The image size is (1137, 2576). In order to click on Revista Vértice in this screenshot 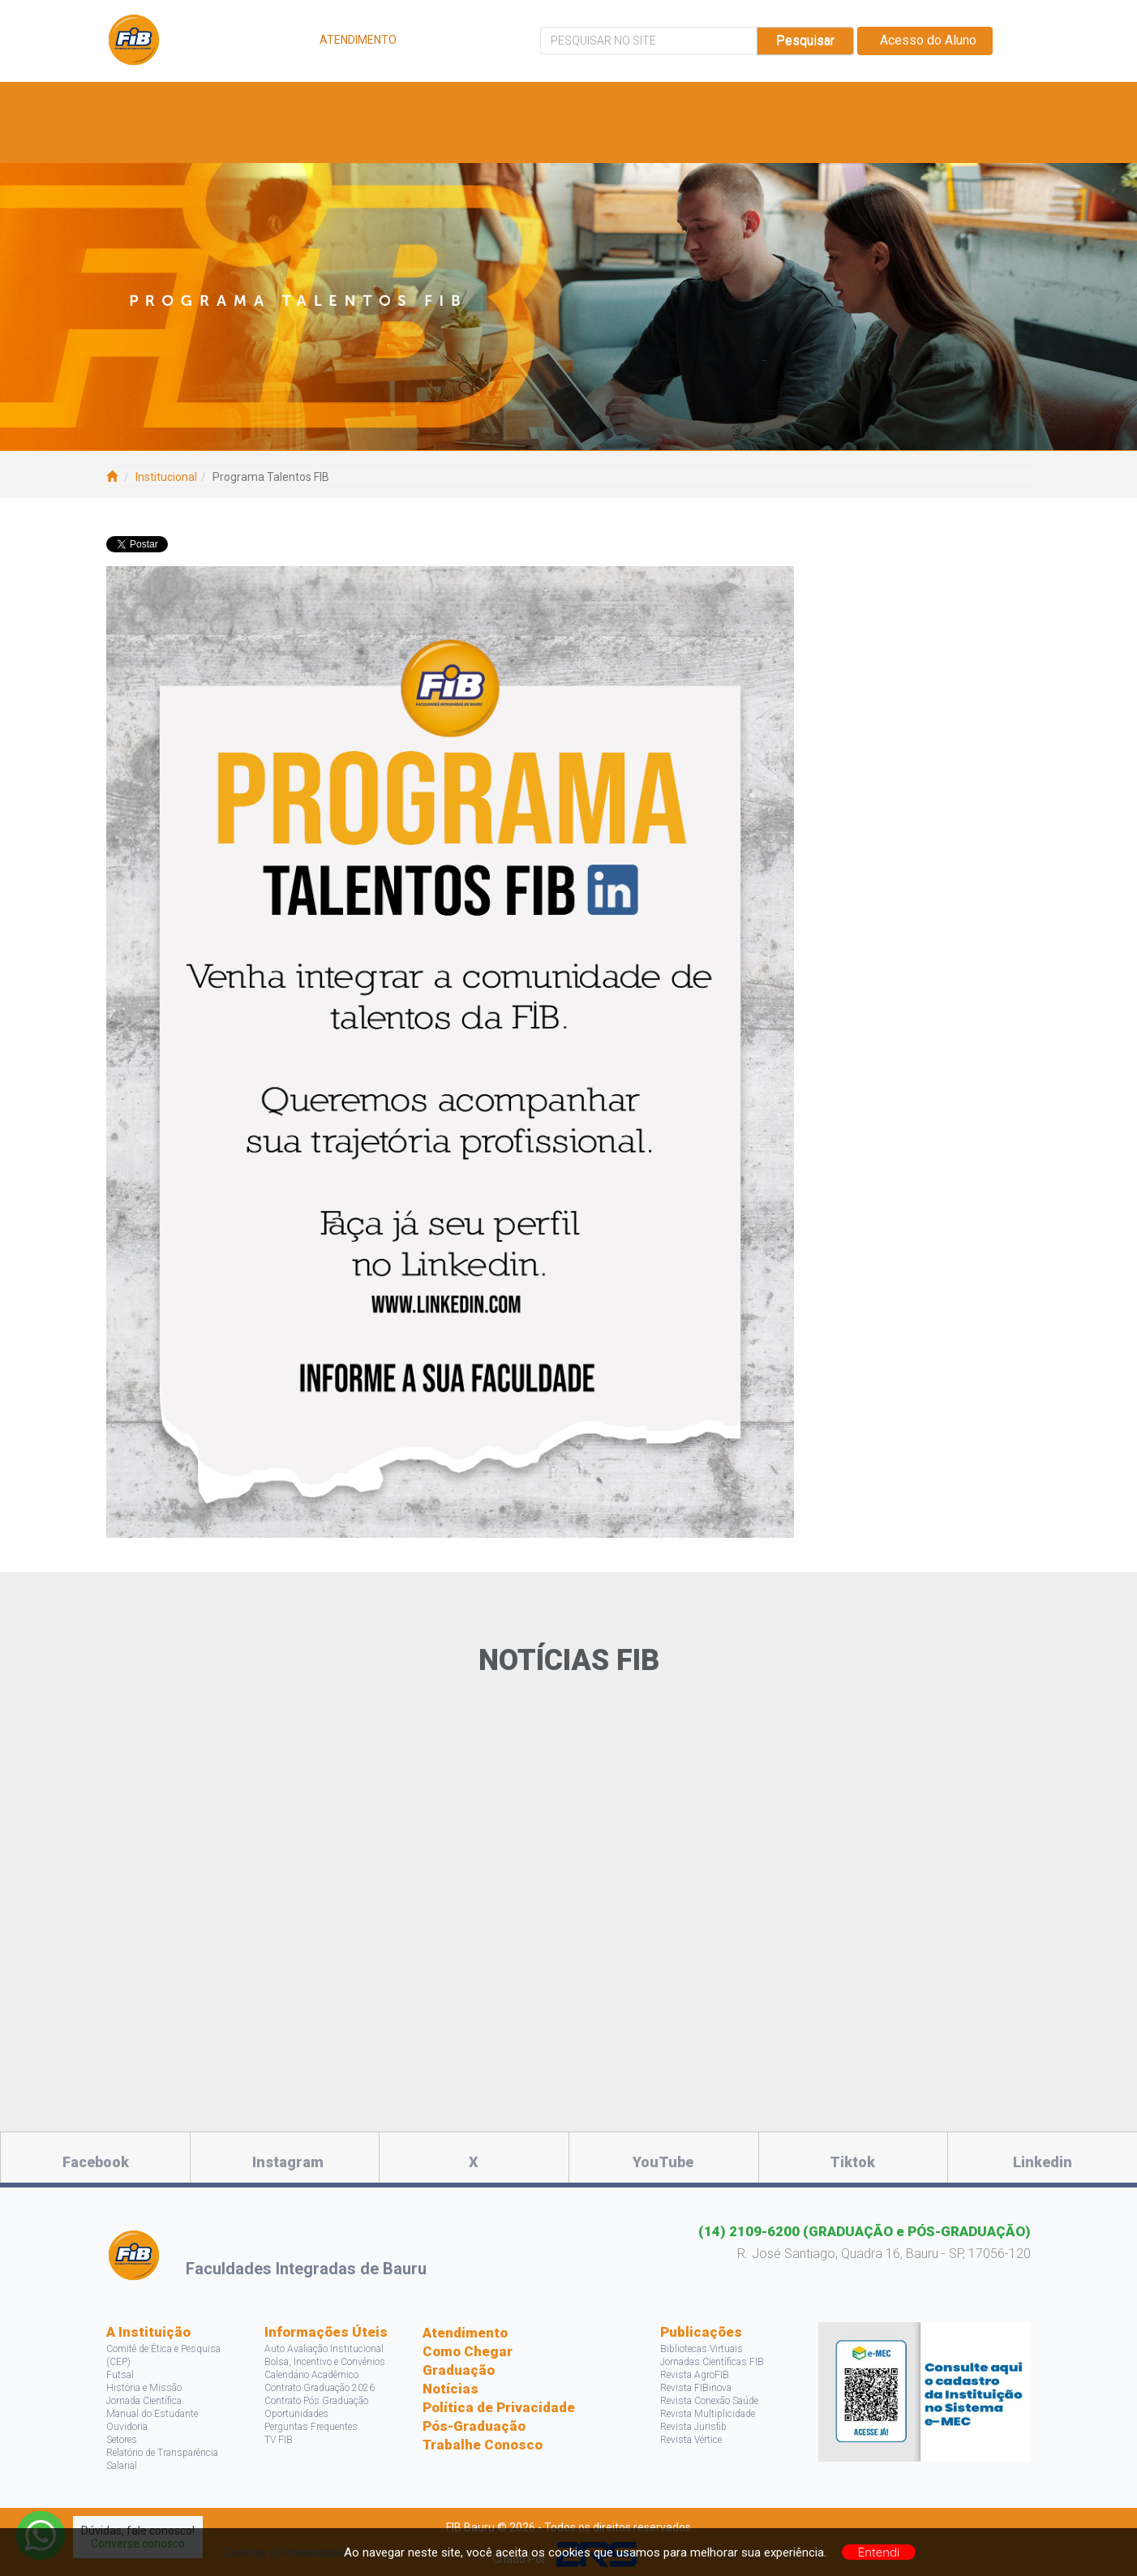, I will do `click(691, 2439)`.